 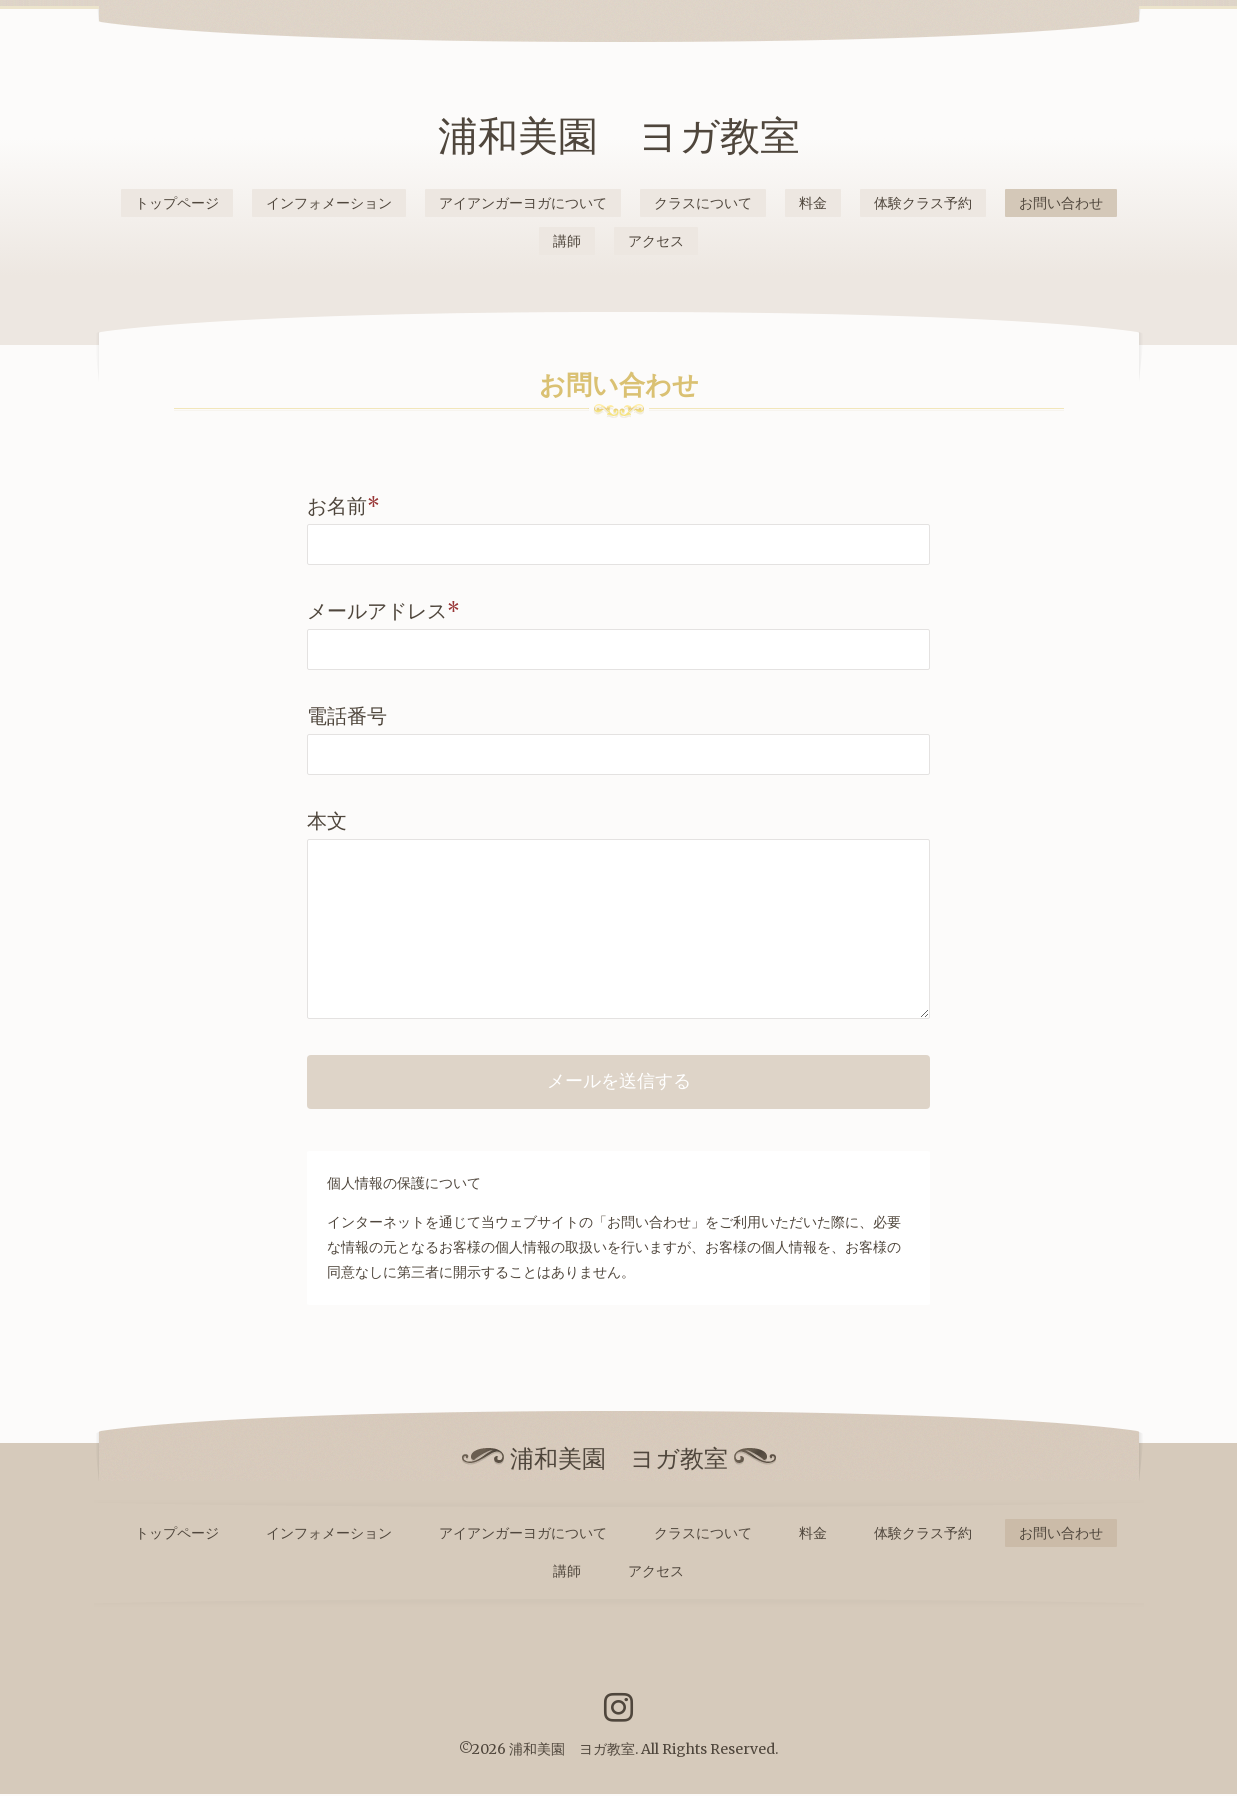 What do you see at coordinates (923, 203) in the screenshot?
I see `体験クラス予約` at bounding box center [923, 203].